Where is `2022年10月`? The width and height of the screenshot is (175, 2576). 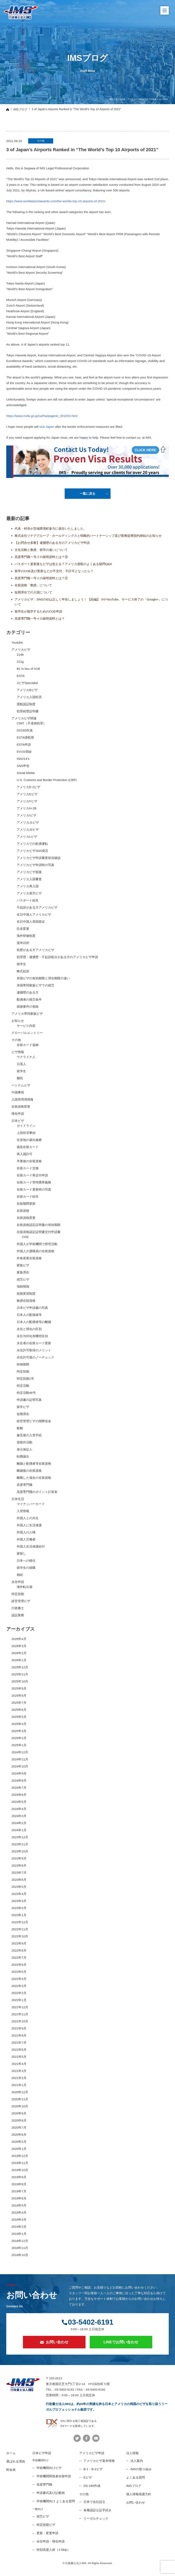 2022年10月 is located at coordinates (19, 1936).